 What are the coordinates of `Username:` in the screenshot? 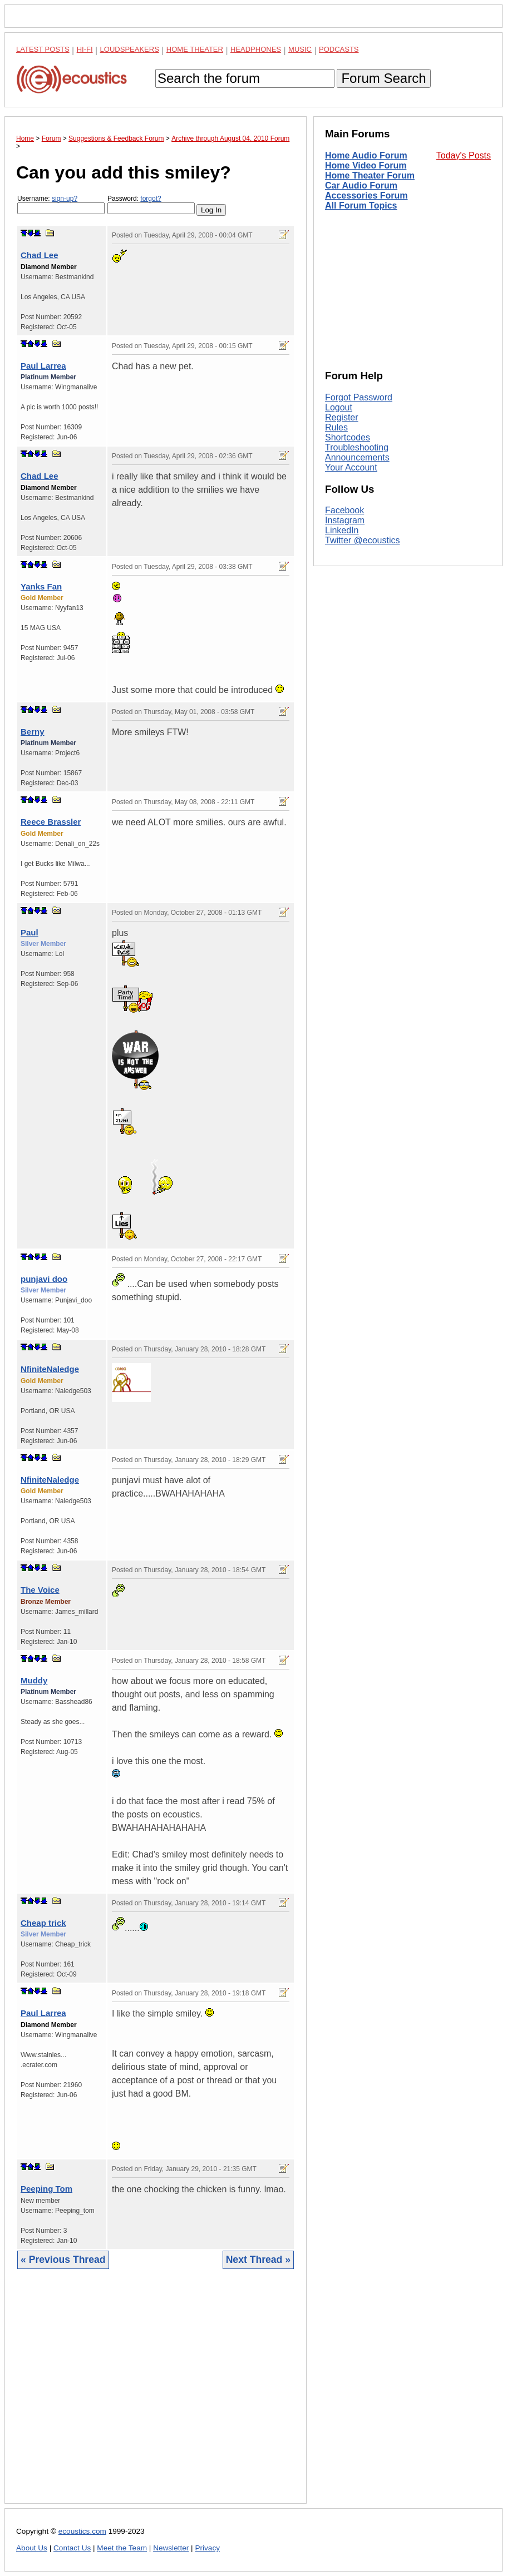 It's located at (61, 204).